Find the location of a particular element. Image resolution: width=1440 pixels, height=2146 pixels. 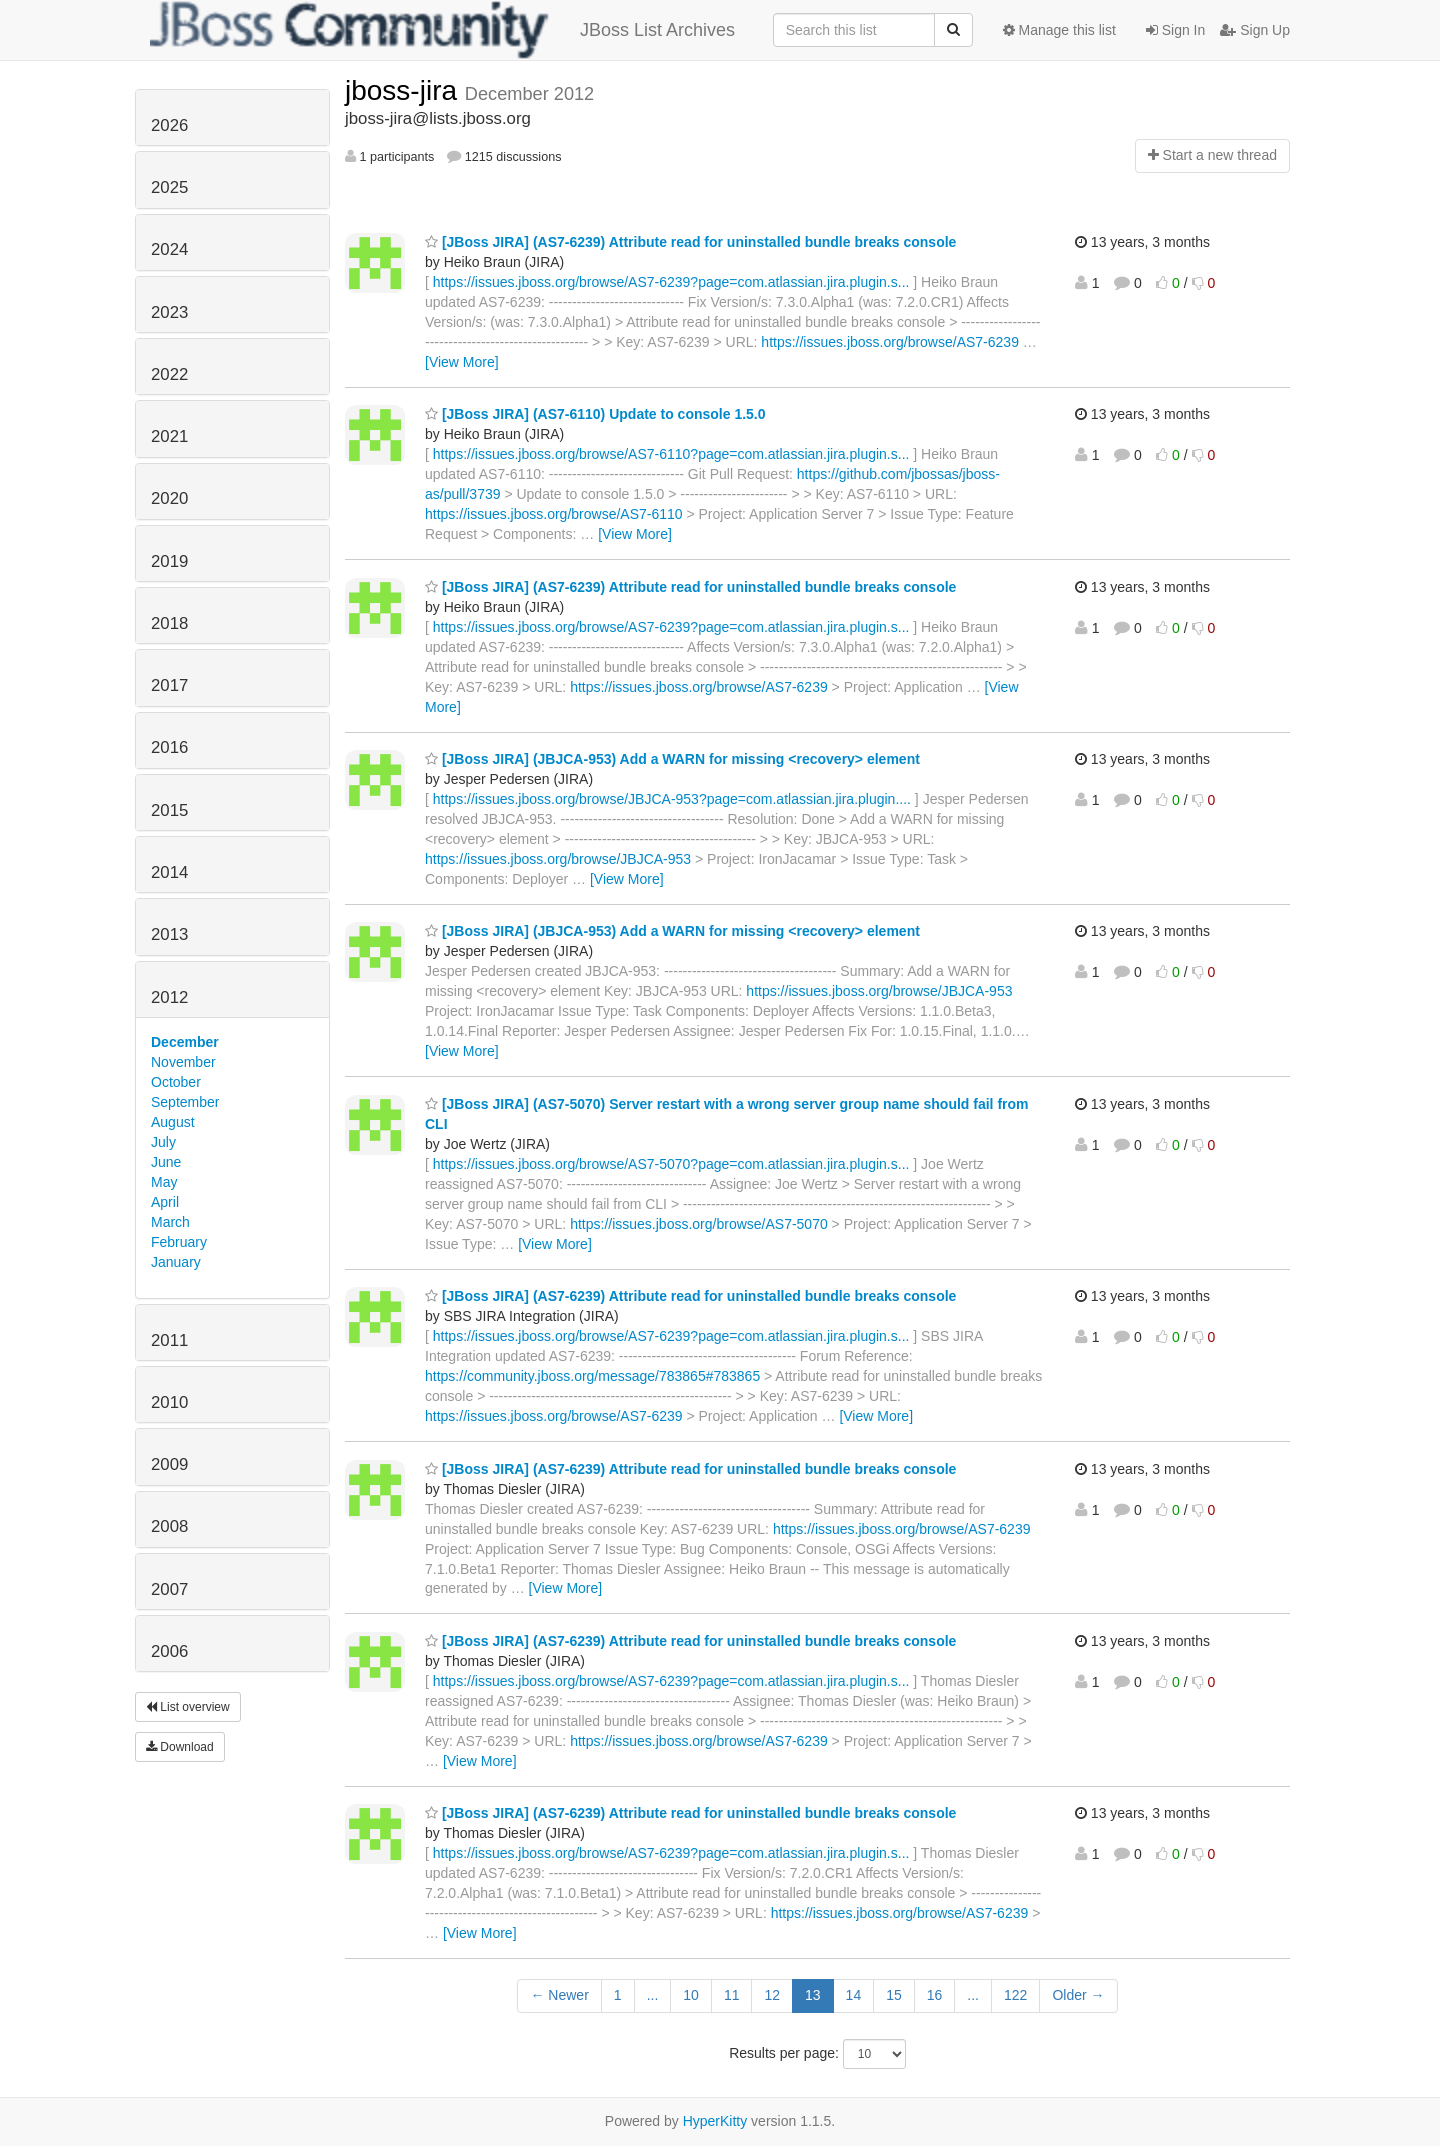

https://community.jboss.org/message/783865#783865 is located at coordinates (592, 1376).